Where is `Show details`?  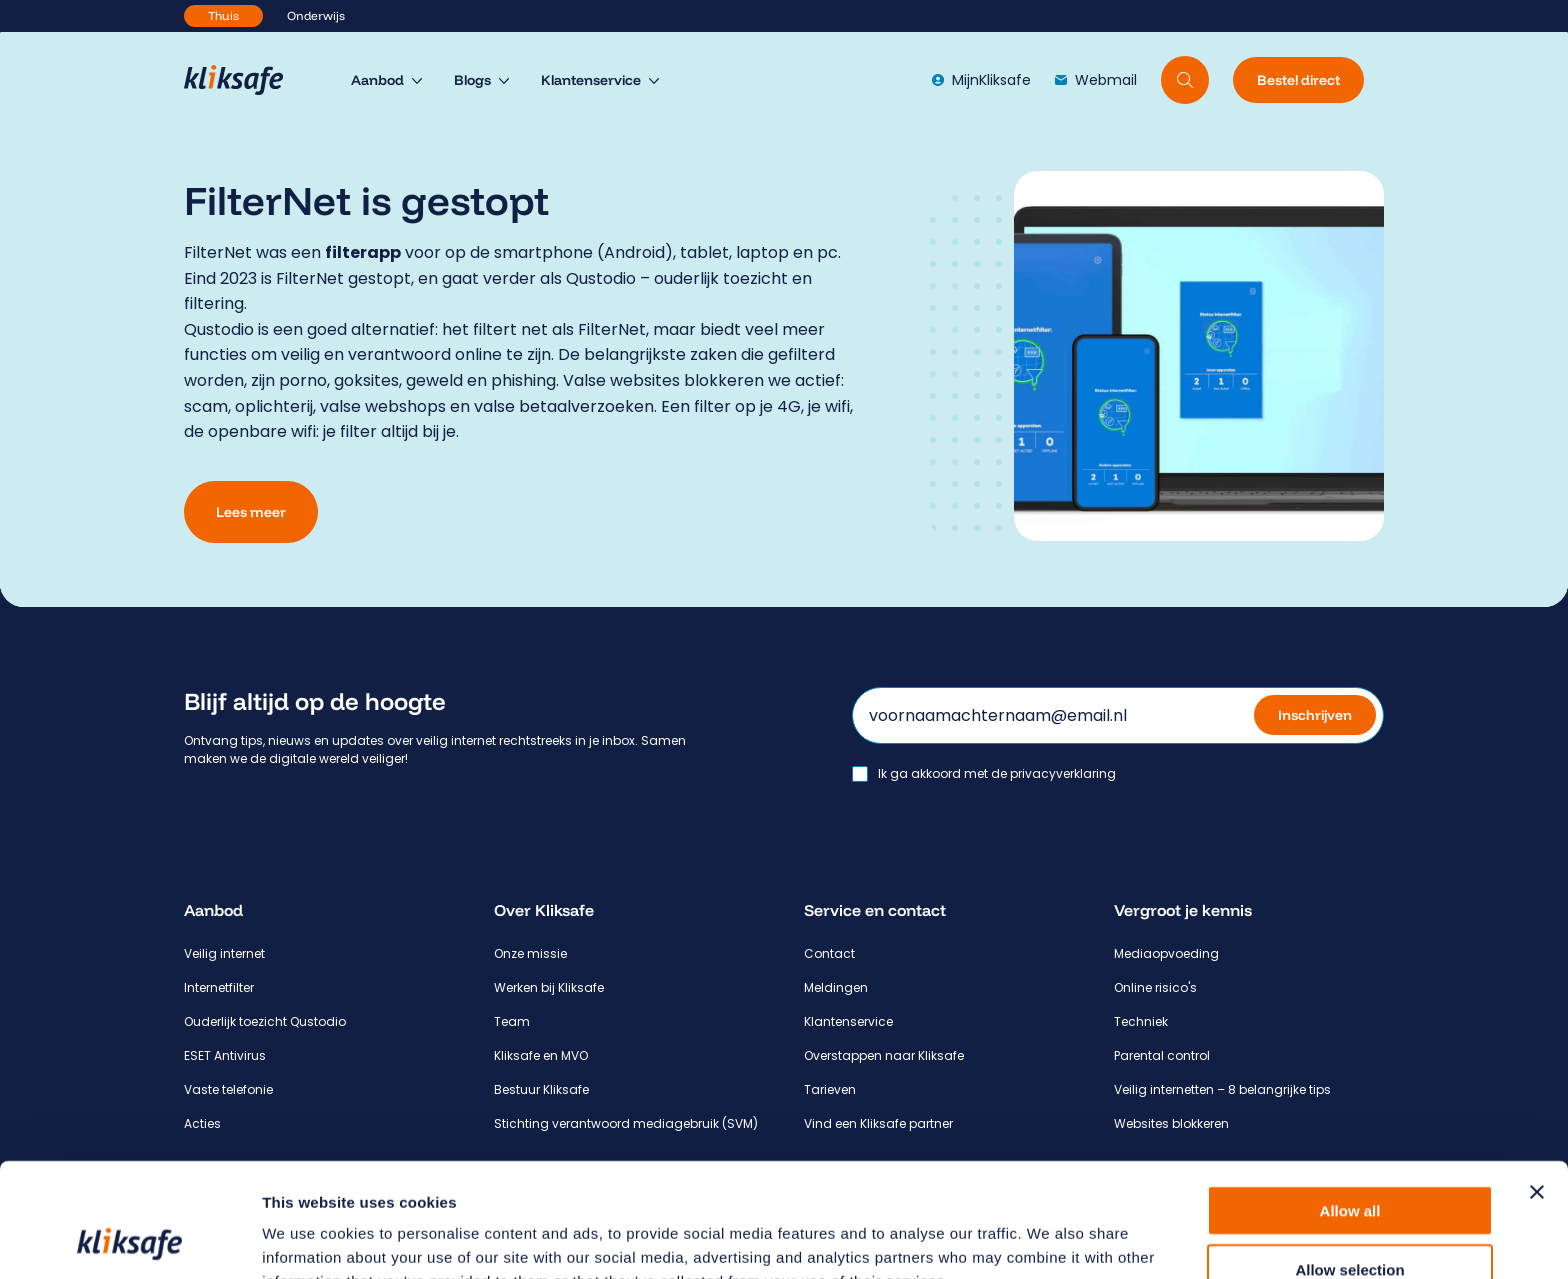
Show details is located at coordinates (1049, 1239).